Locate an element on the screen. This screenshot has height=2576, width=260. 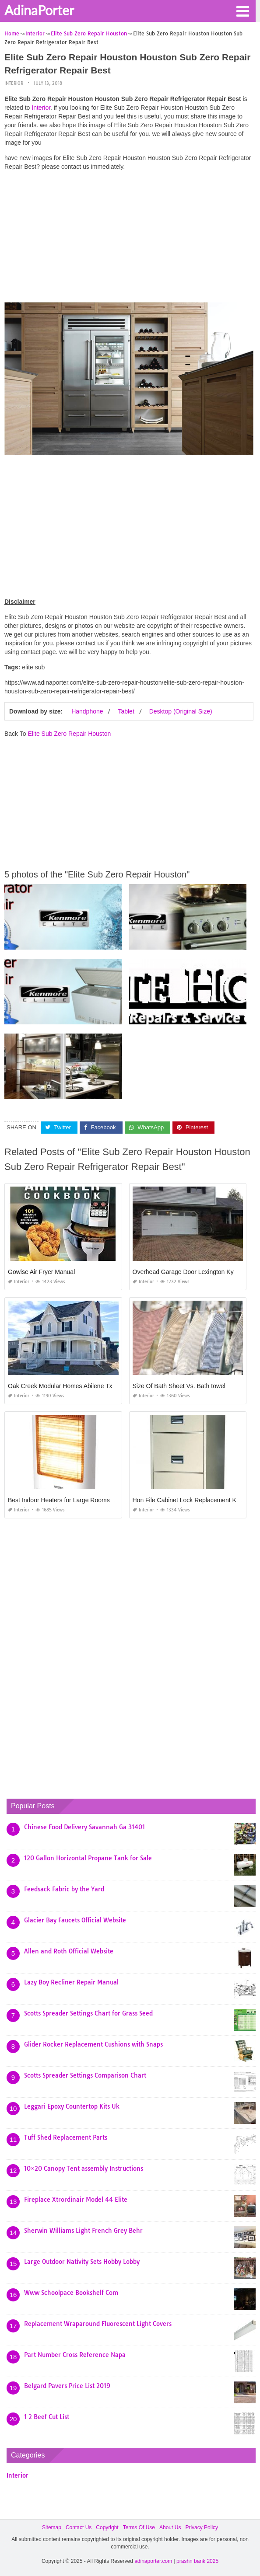
Elite Sub Zero Repair Houston is located at coordinates (69, 733).